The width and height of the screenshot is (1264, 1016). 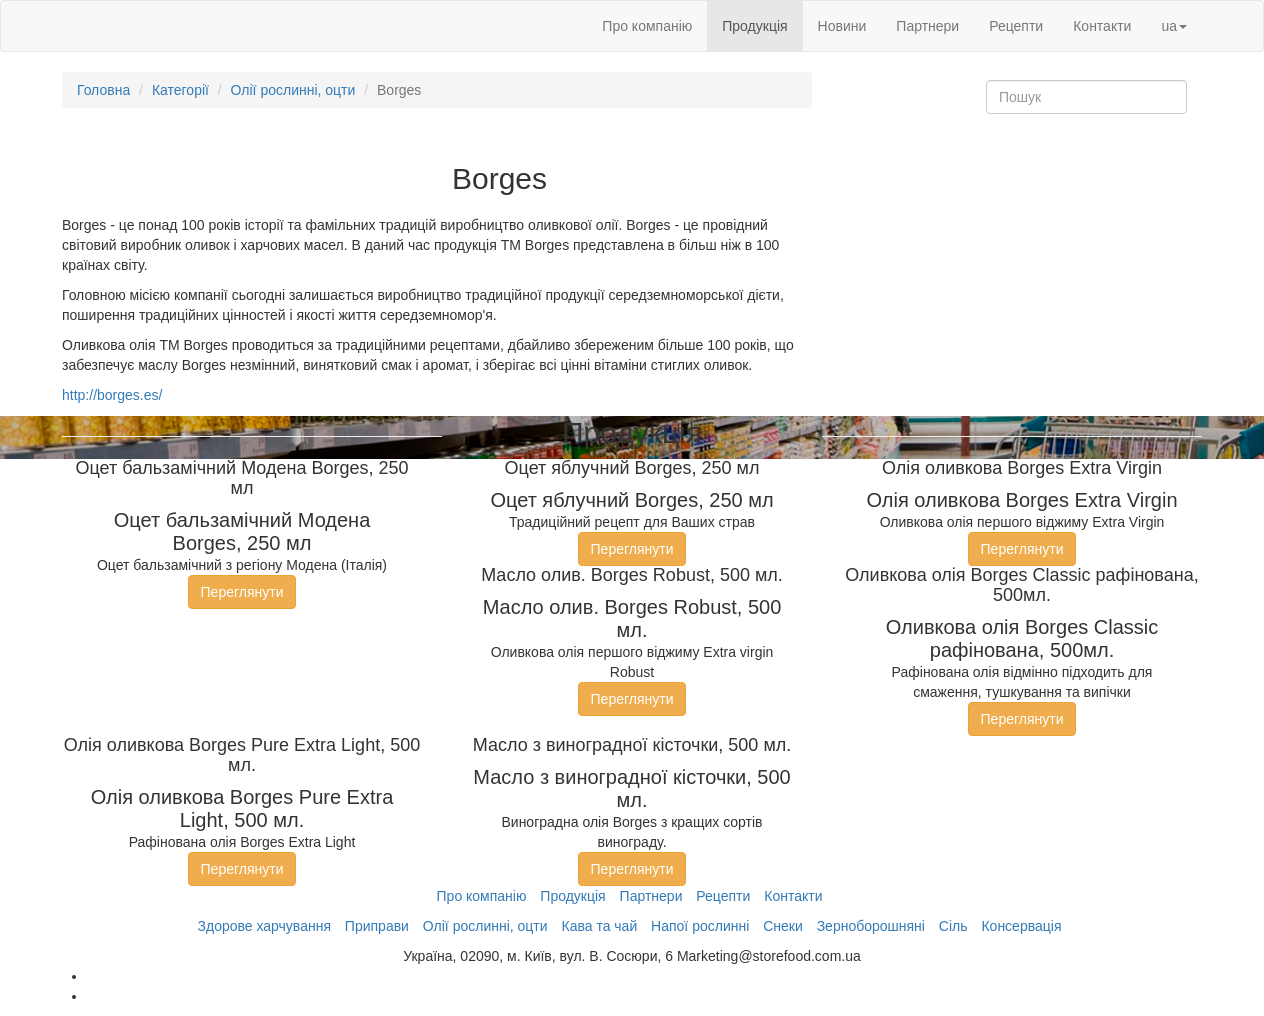 I want to click on Переглянути, so click(x=242, y=592).